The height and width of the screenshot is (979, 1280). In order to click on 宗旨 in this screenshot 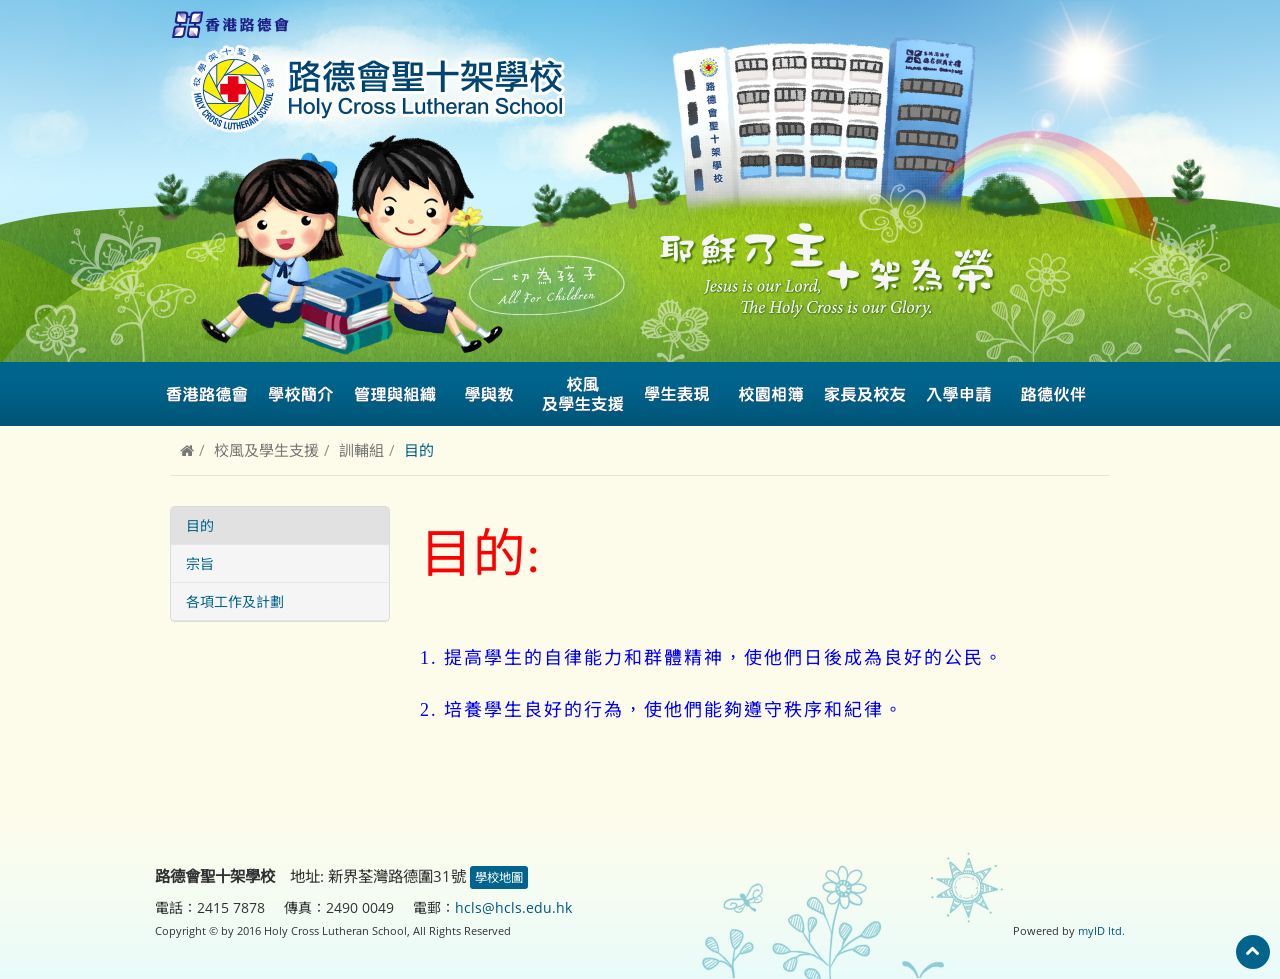, I will do `click(200, 563)`.